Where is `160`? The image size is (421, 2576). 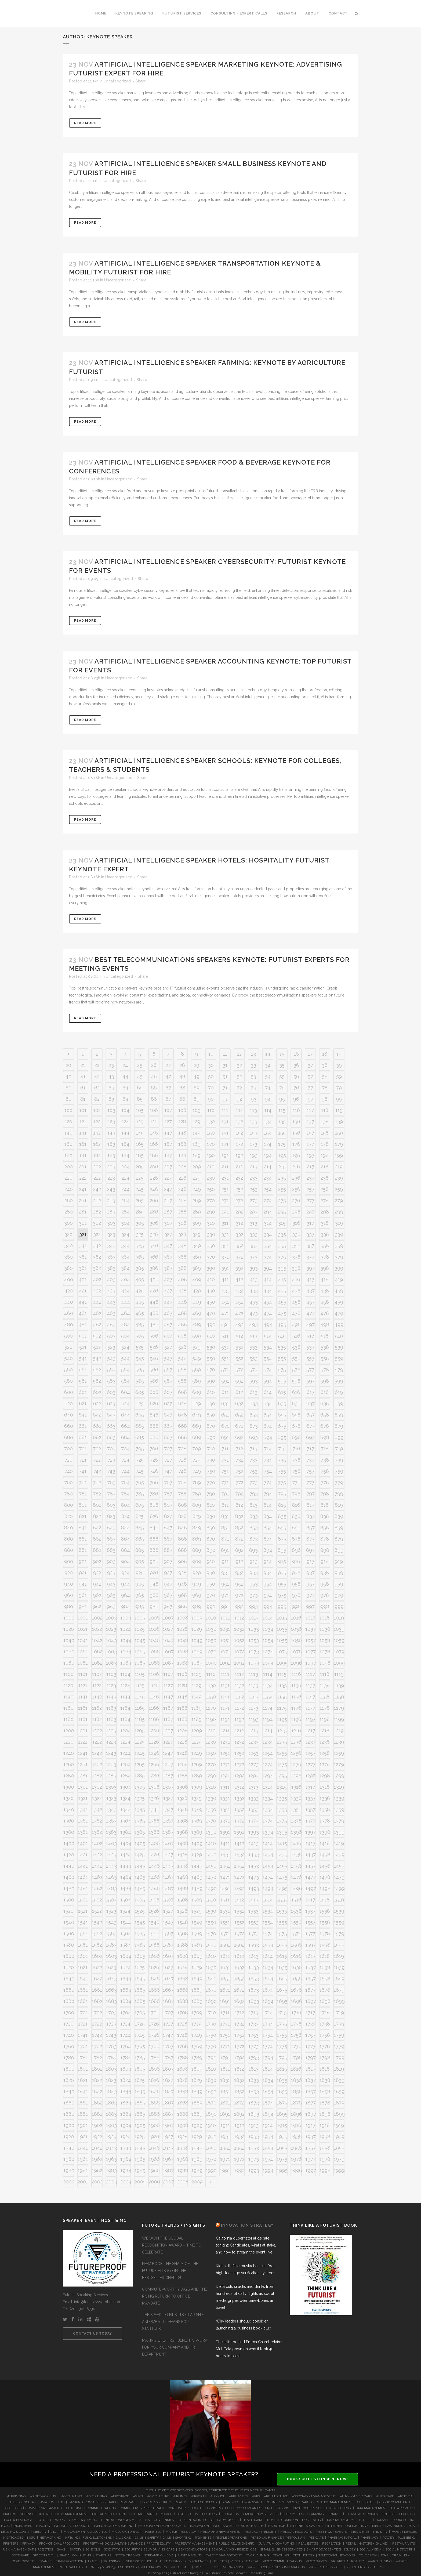 160 is located at coordinates (68, 1144).